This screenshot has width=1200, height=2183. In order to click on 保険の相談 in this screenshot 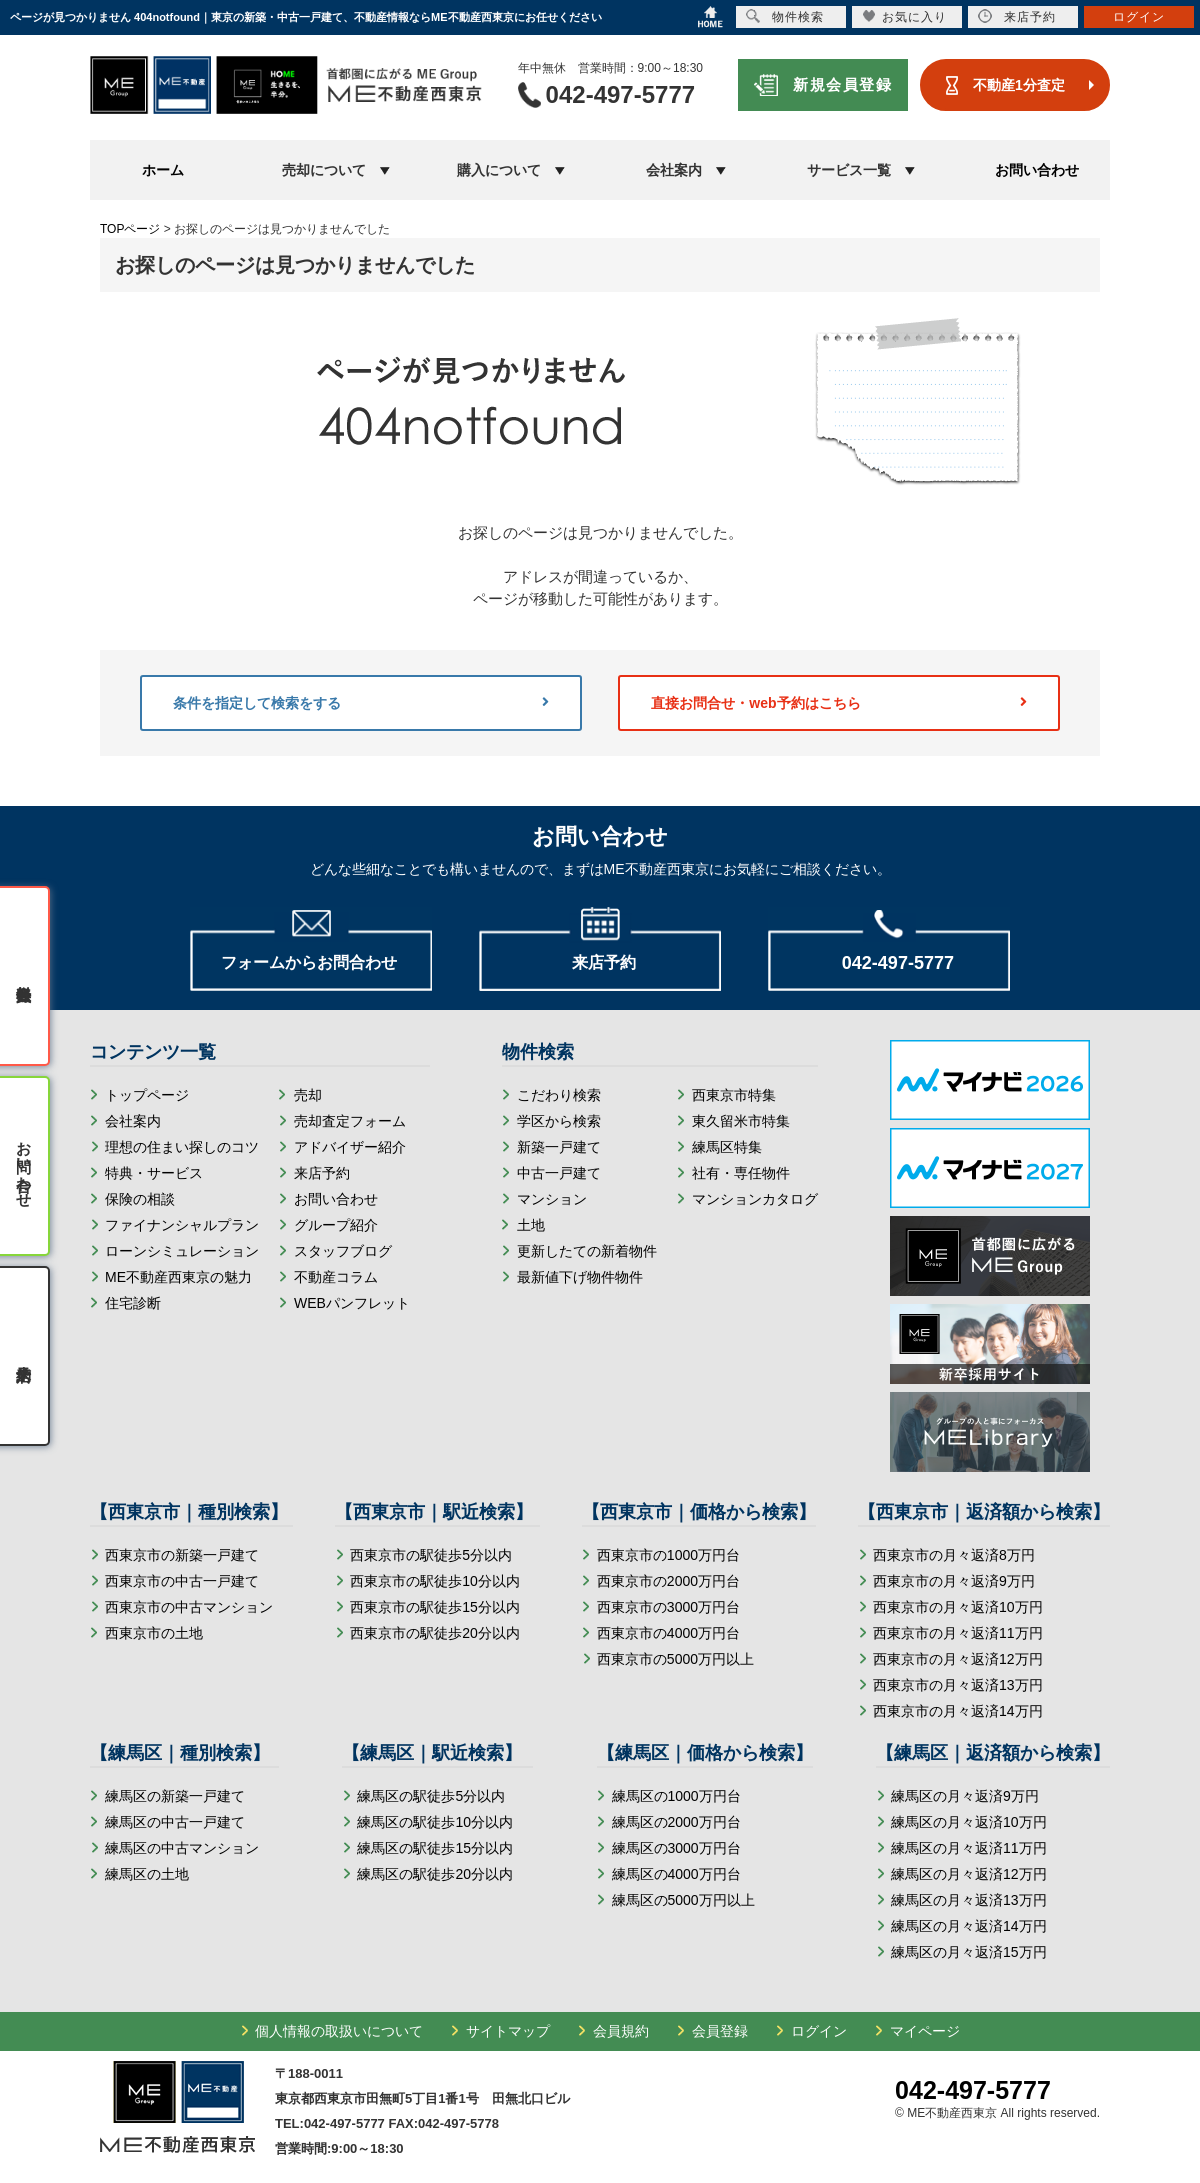, I will do `click(140, 1199)`.